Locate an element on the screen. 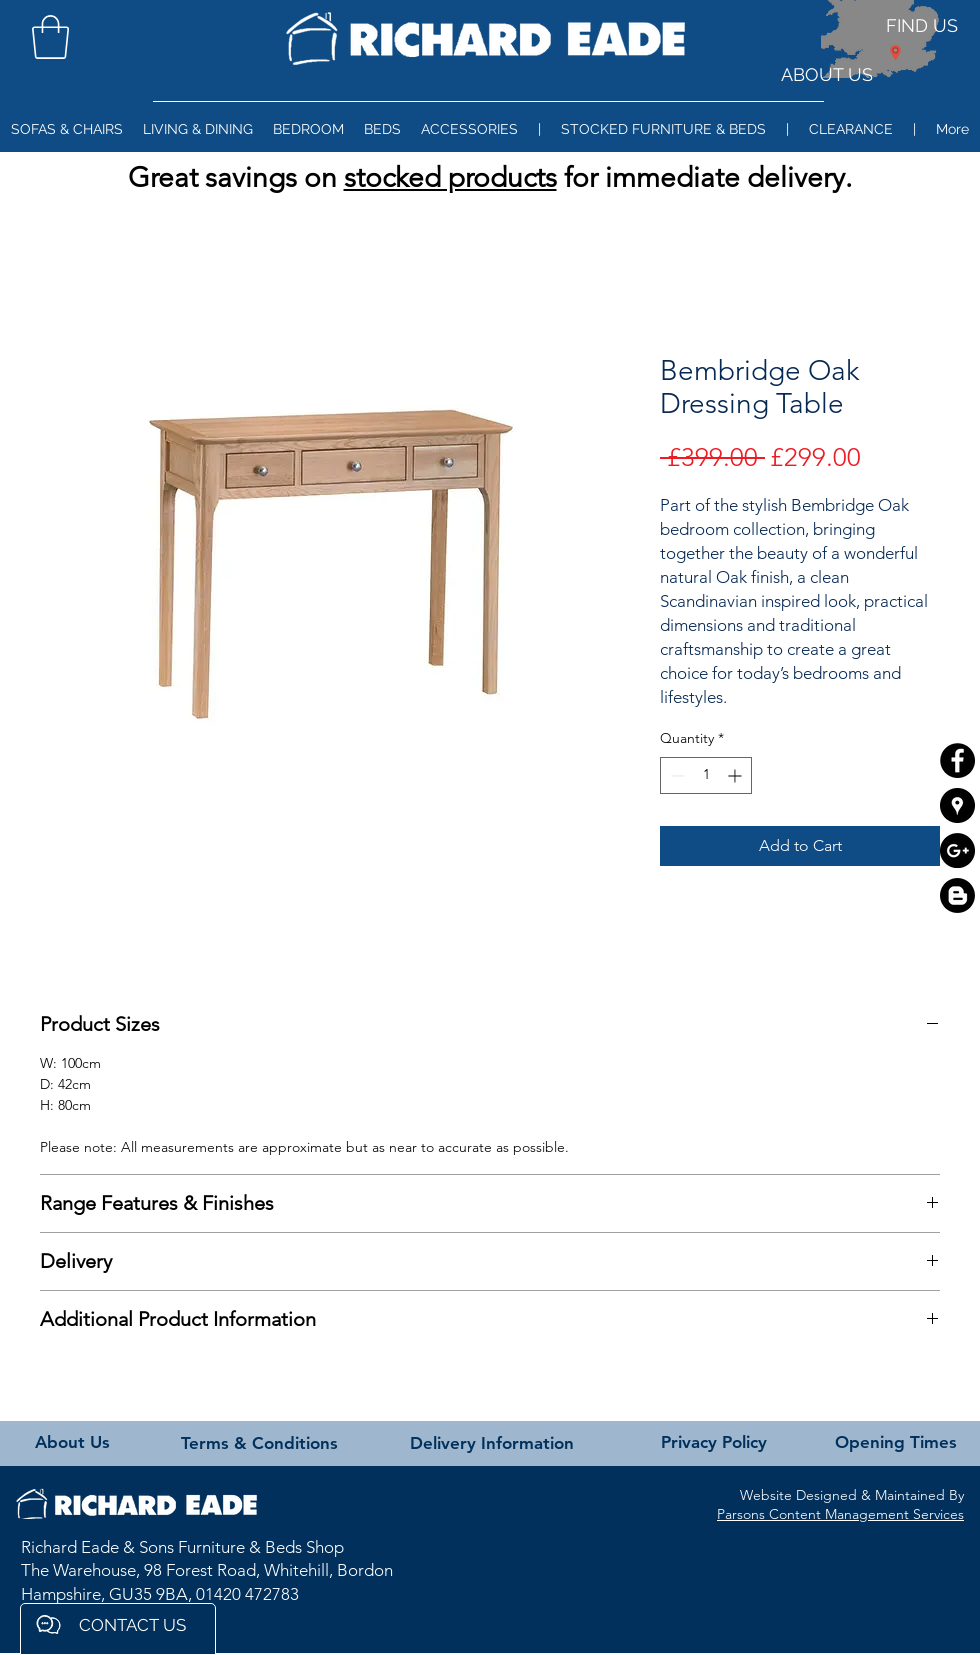 This screenshot has width=980, height=1655. [Decrement] is located at coordinates (675, 775).